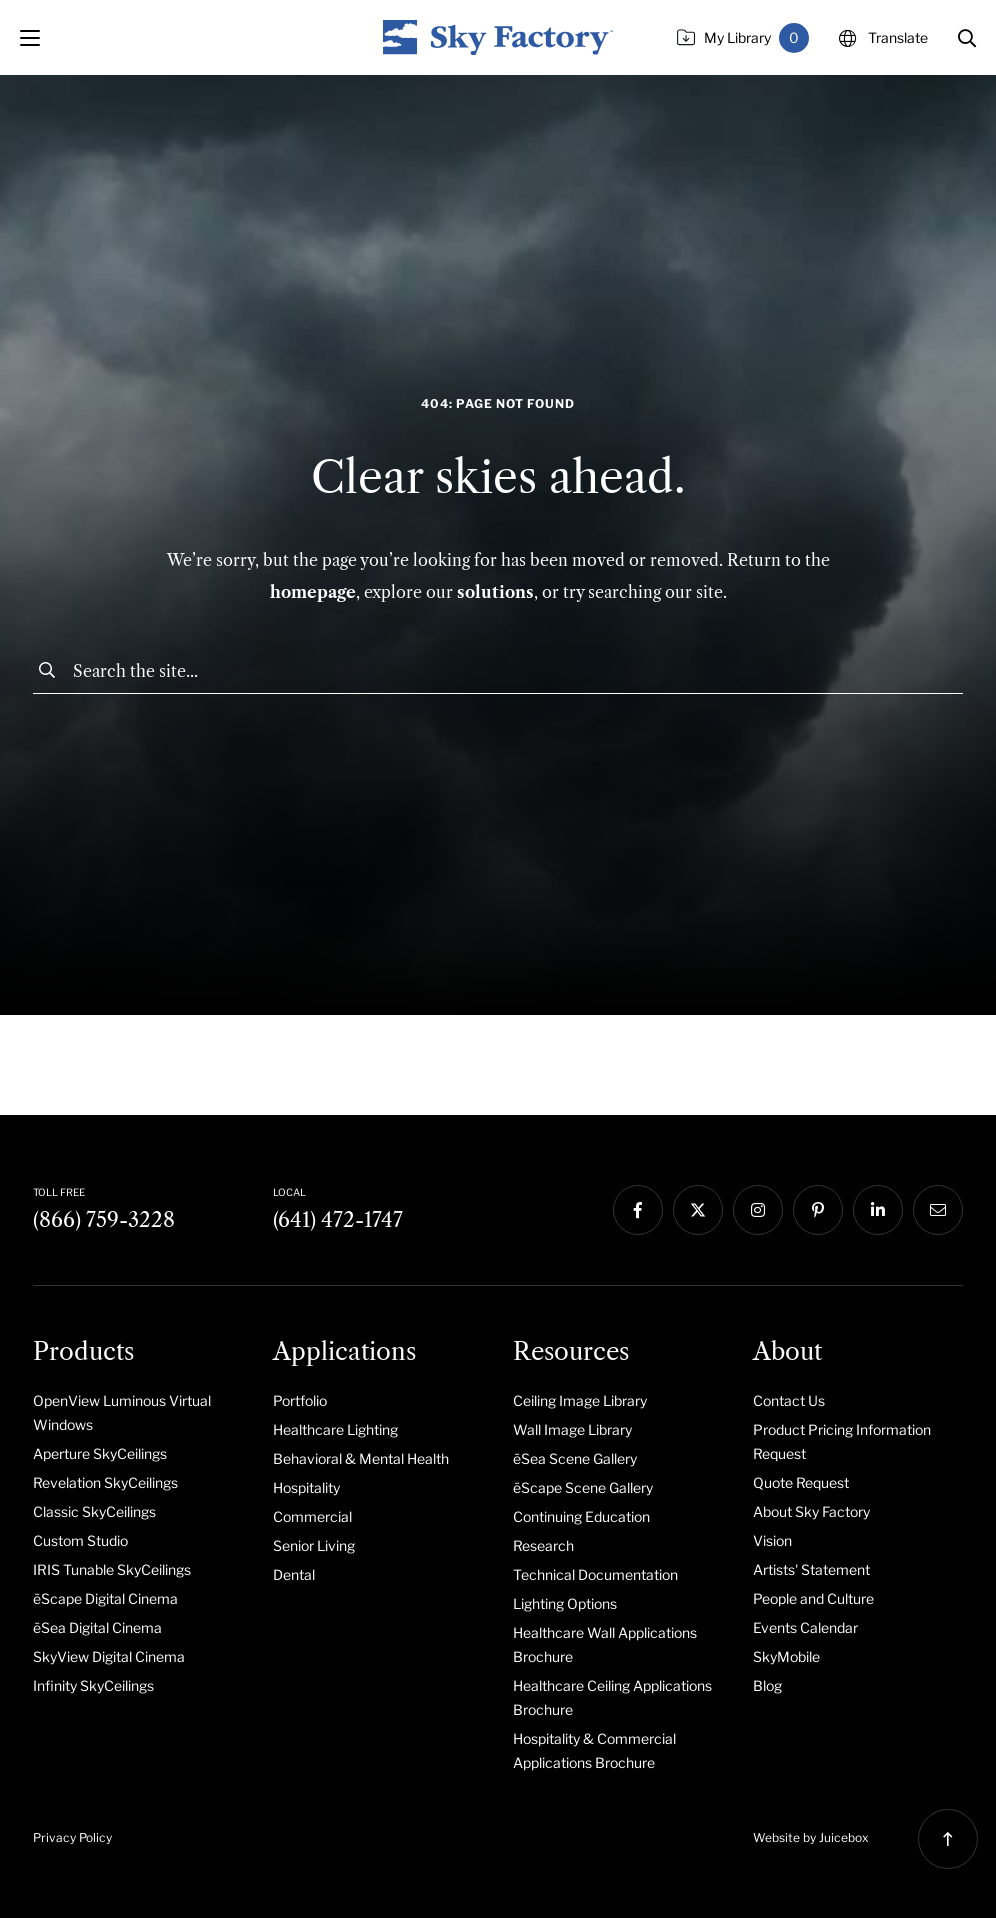  I want to click on Lighting Options, so click(565, 1603).